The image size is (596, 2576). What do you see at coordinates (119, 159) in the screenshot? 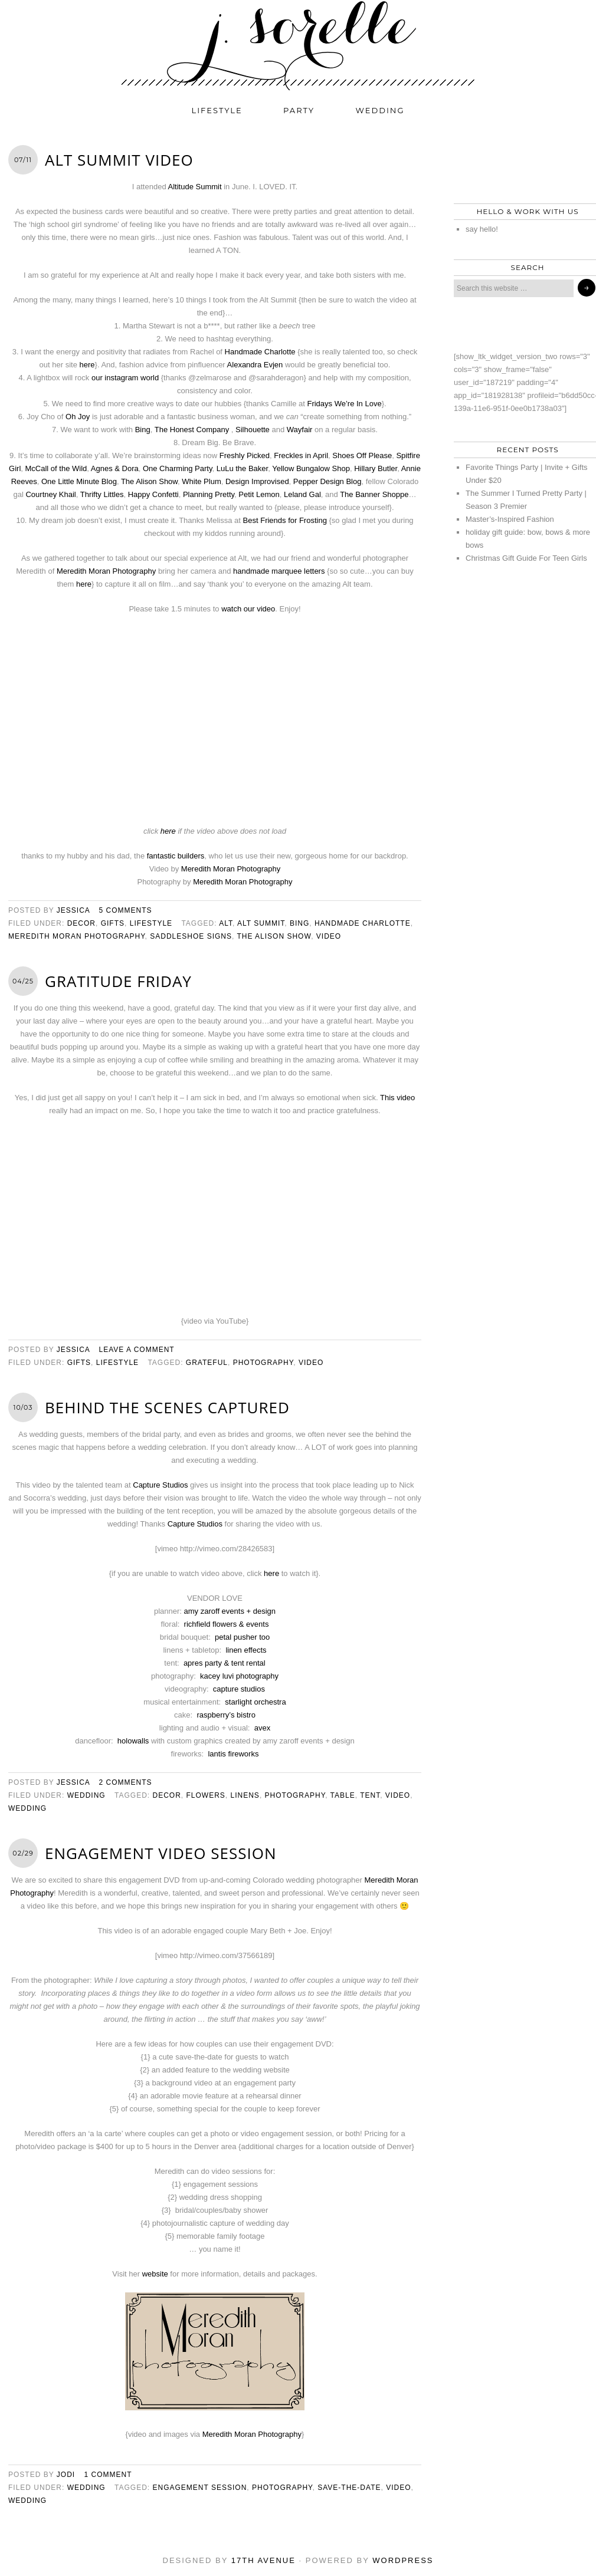
I see `Alt Summit Video` at bounding box center [119, 159].